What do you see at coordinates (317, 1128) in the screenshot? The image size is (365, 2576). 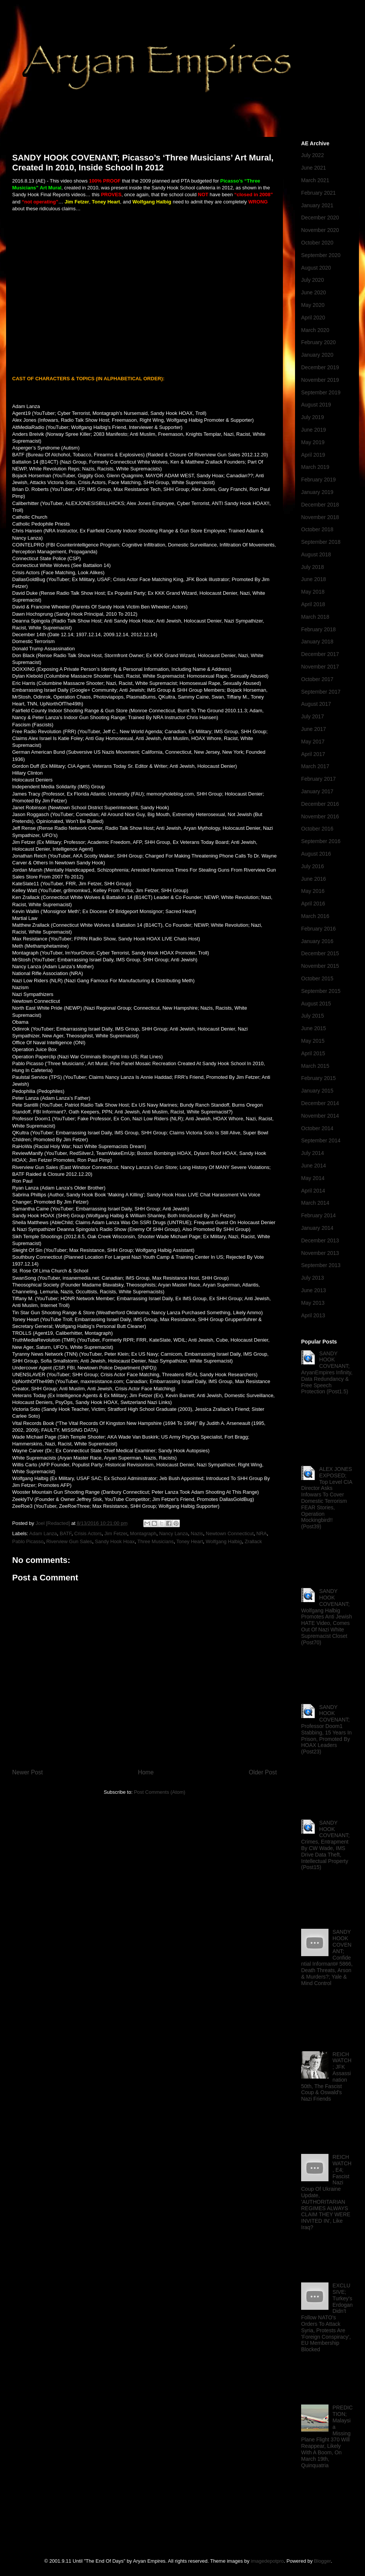 I see `October 2014` at bounding box center [317, 1128].